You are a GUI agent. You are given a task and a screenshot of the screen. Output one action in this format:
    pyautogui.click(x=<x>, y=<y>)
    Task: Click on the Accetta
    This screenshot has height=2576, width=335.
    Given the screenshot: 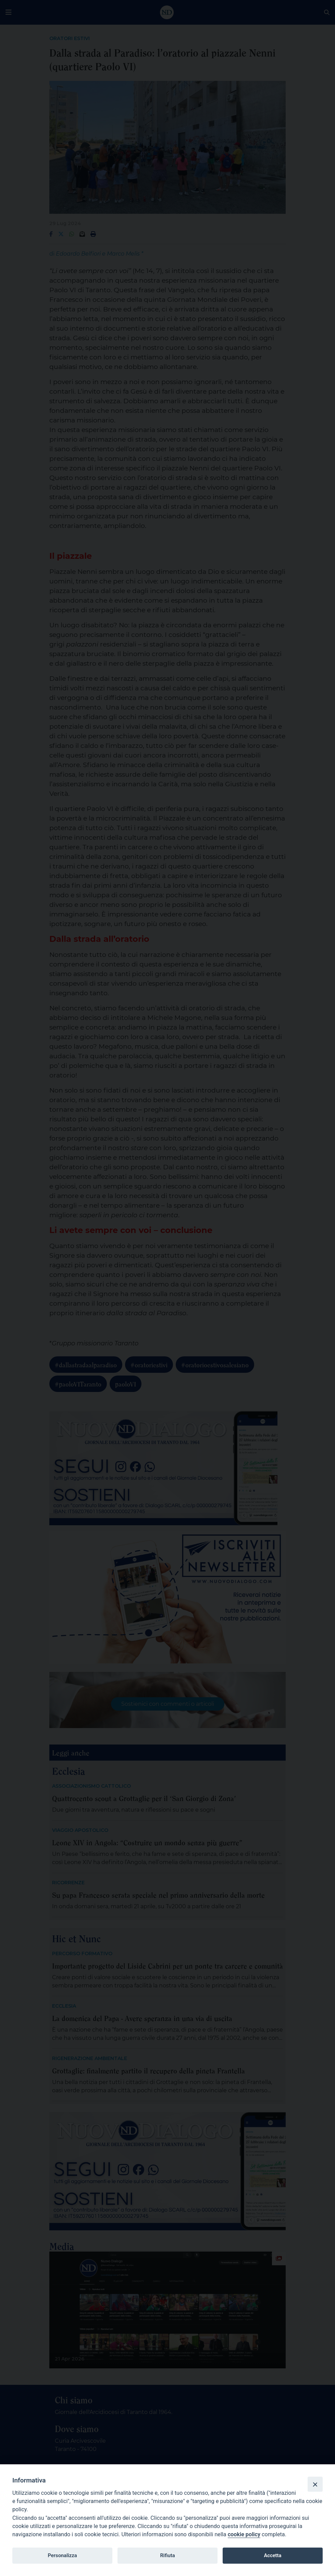 What is the action you would take?
    pyautogui.click(x=272, y=2555)
    